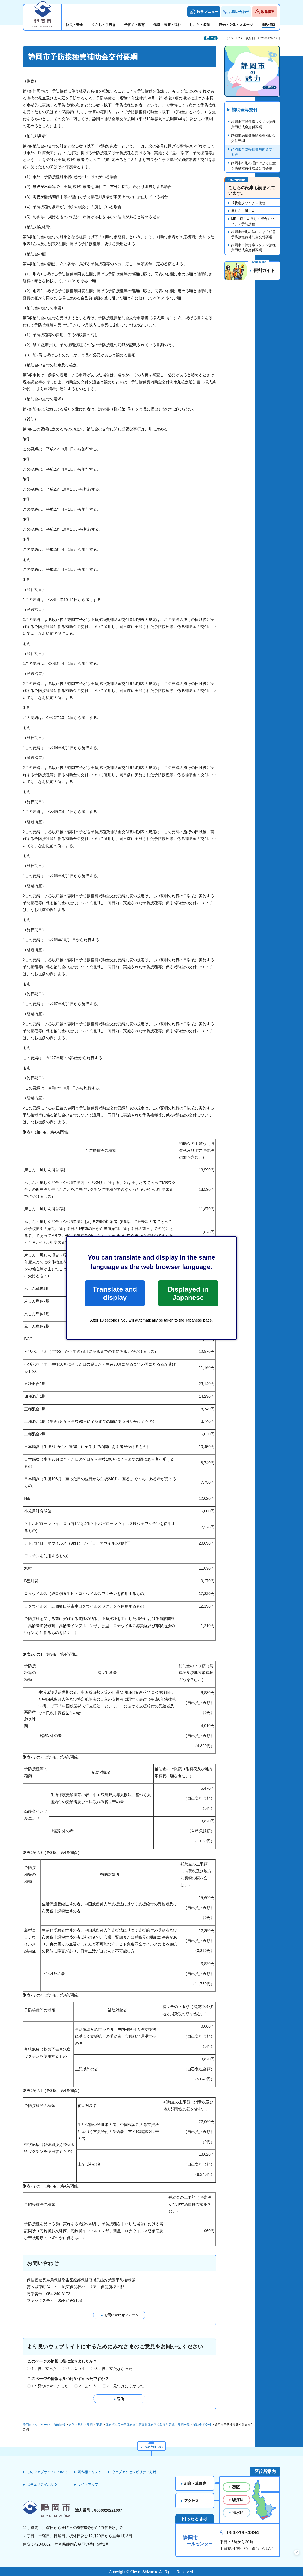 The height and width of the screenshot is (2576, 303). I want to click on 補助金等交付, so click(245, 110).